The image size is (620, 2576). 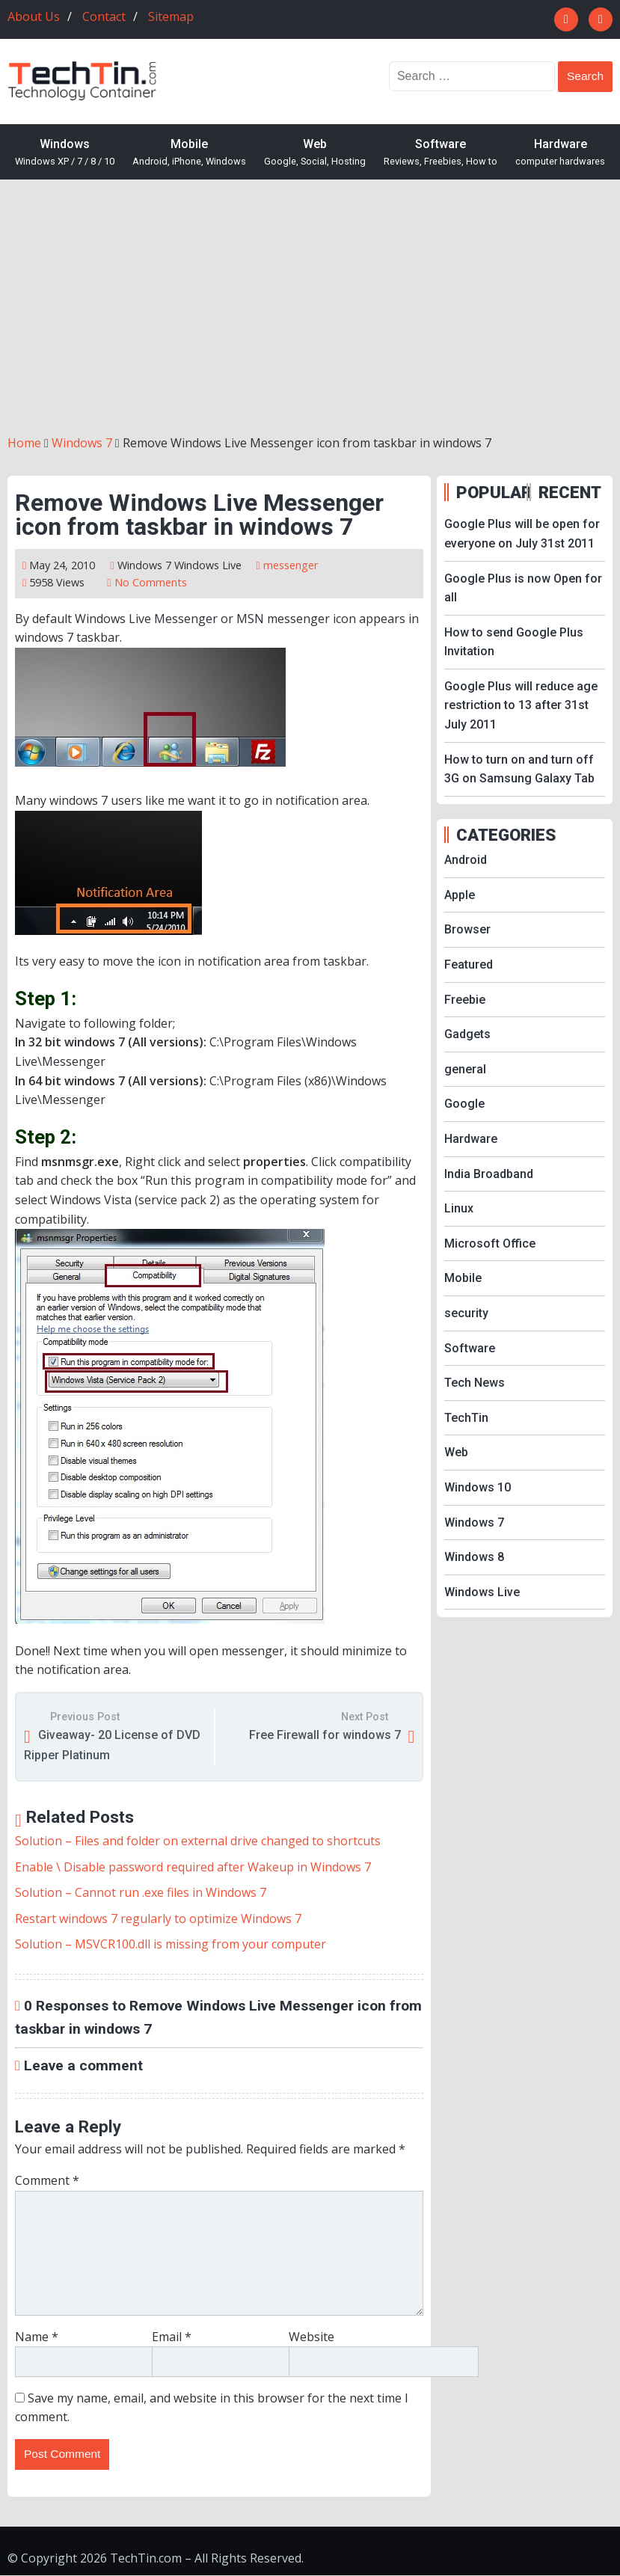 I want to click on Windows 10, so click(x=477, y=1487).